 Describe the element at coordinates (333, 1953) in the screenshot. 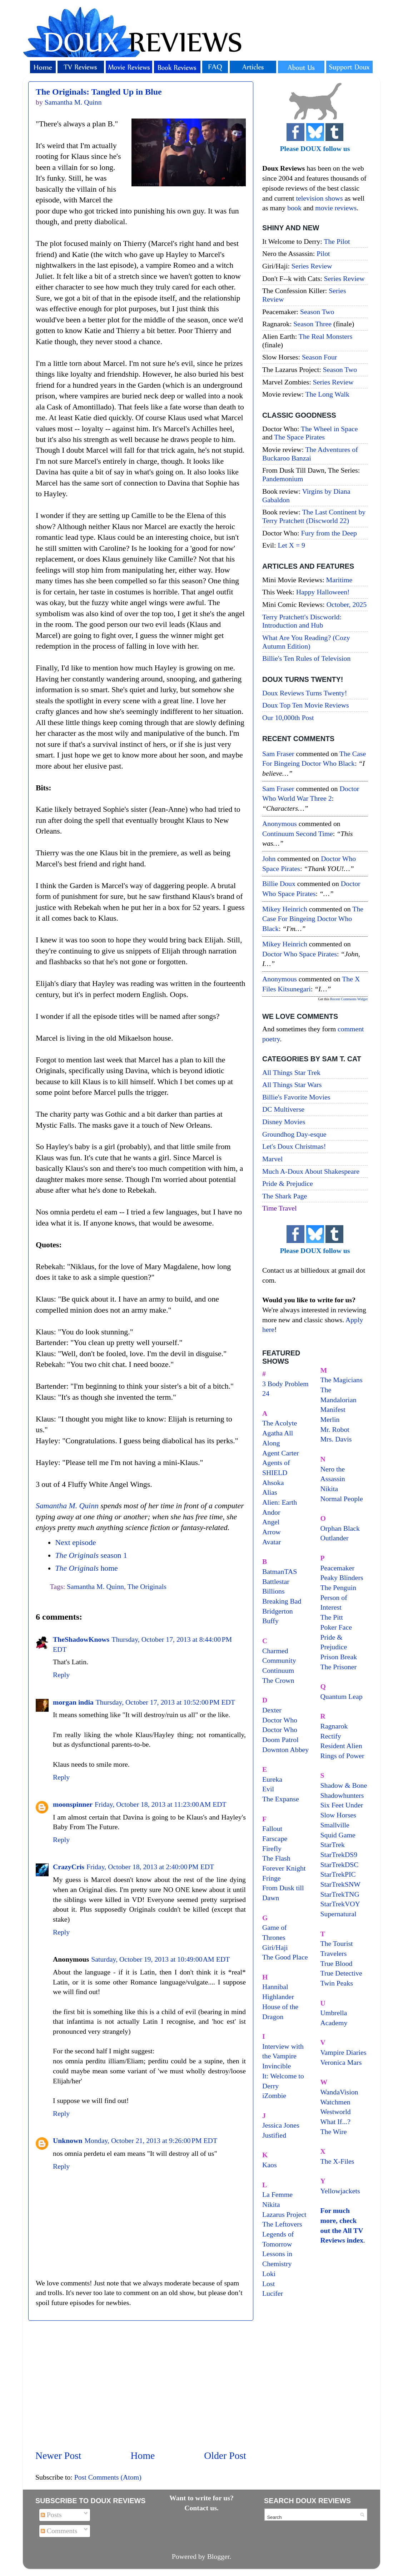

I see `Travelers` at that location.